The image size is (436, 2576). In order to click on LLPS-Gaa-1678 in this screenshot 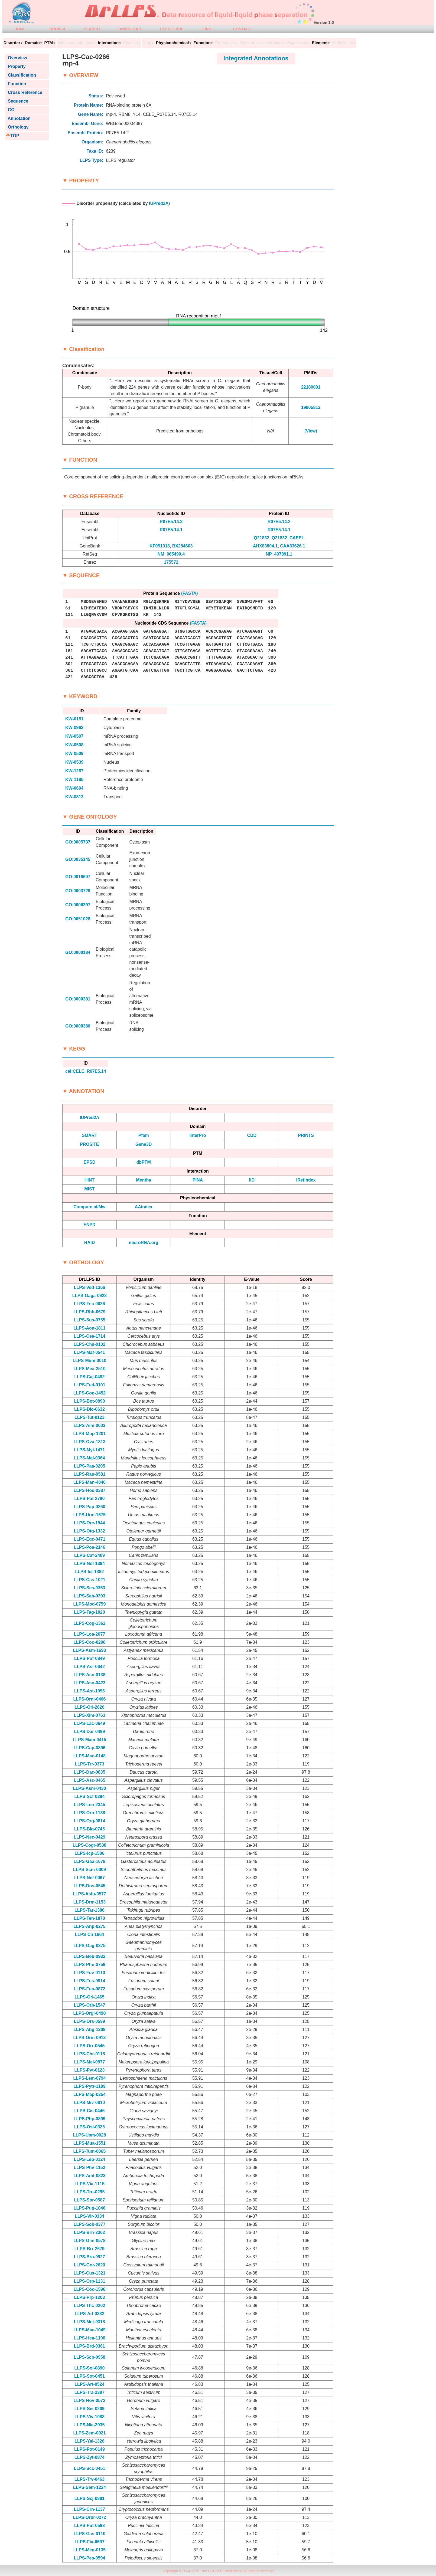, I will do `click(89, 1861)`.